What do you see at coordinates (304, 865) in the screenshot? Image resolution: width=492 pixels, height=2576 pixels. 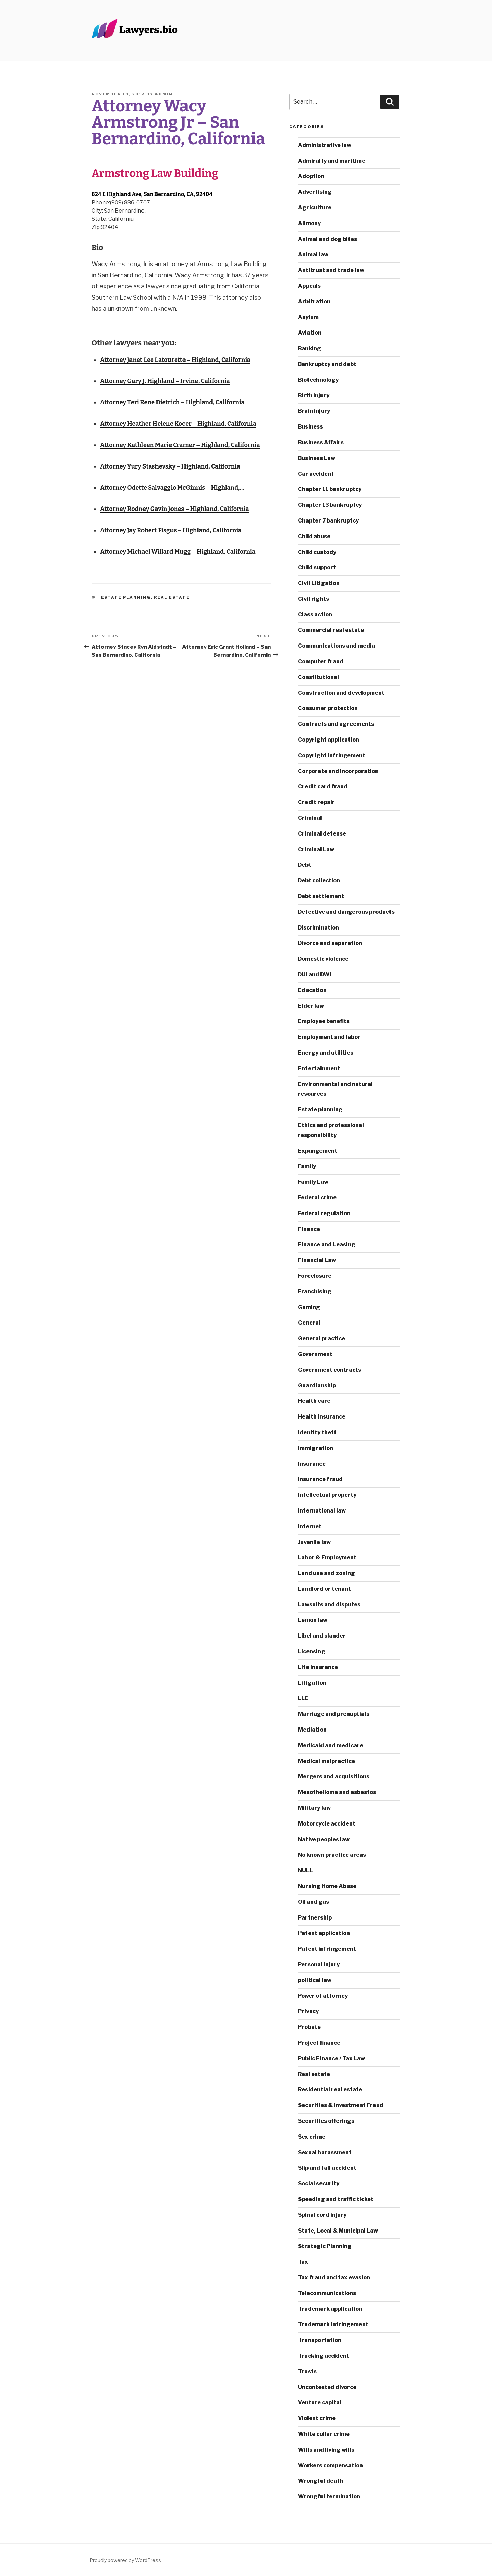 I see `Debt` at bounding box center [304, 865].